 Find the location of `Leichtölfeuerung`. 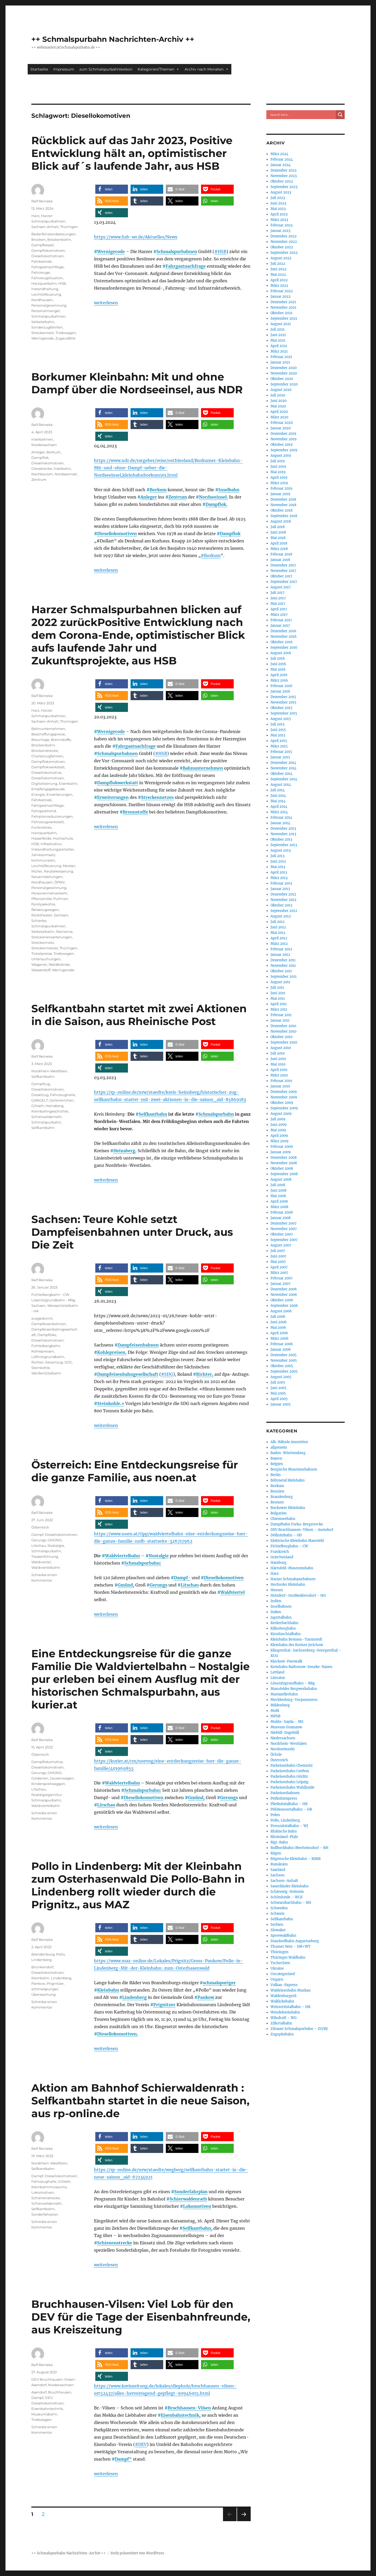

Leichtölfeuerung is located at coordinates (46, 294).